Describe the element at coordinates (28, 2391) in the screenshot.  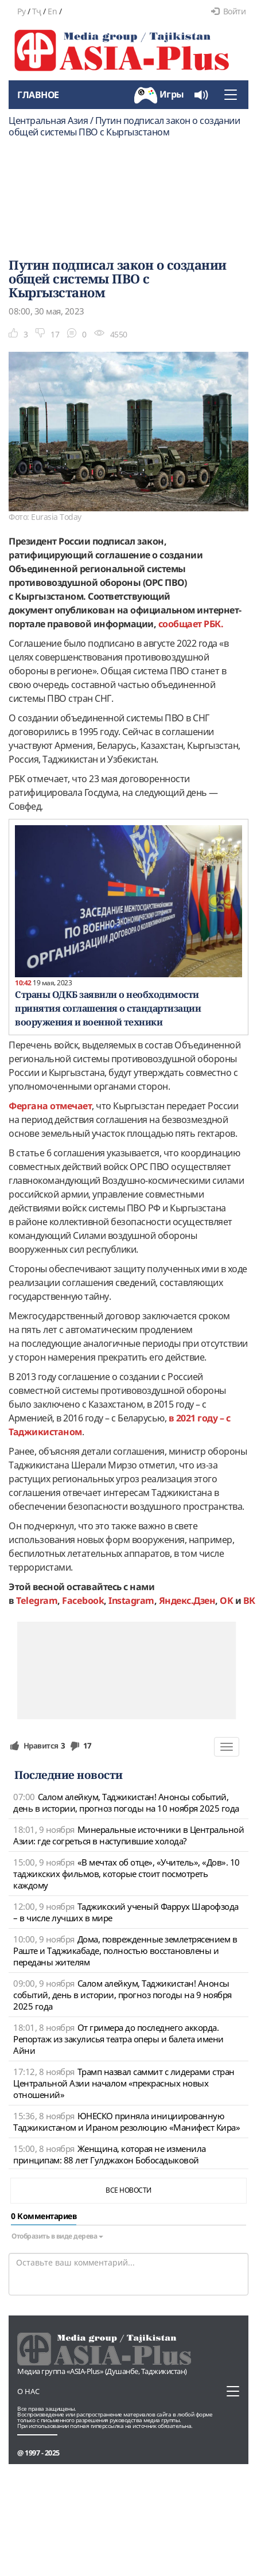
I see `О нас` at that location.